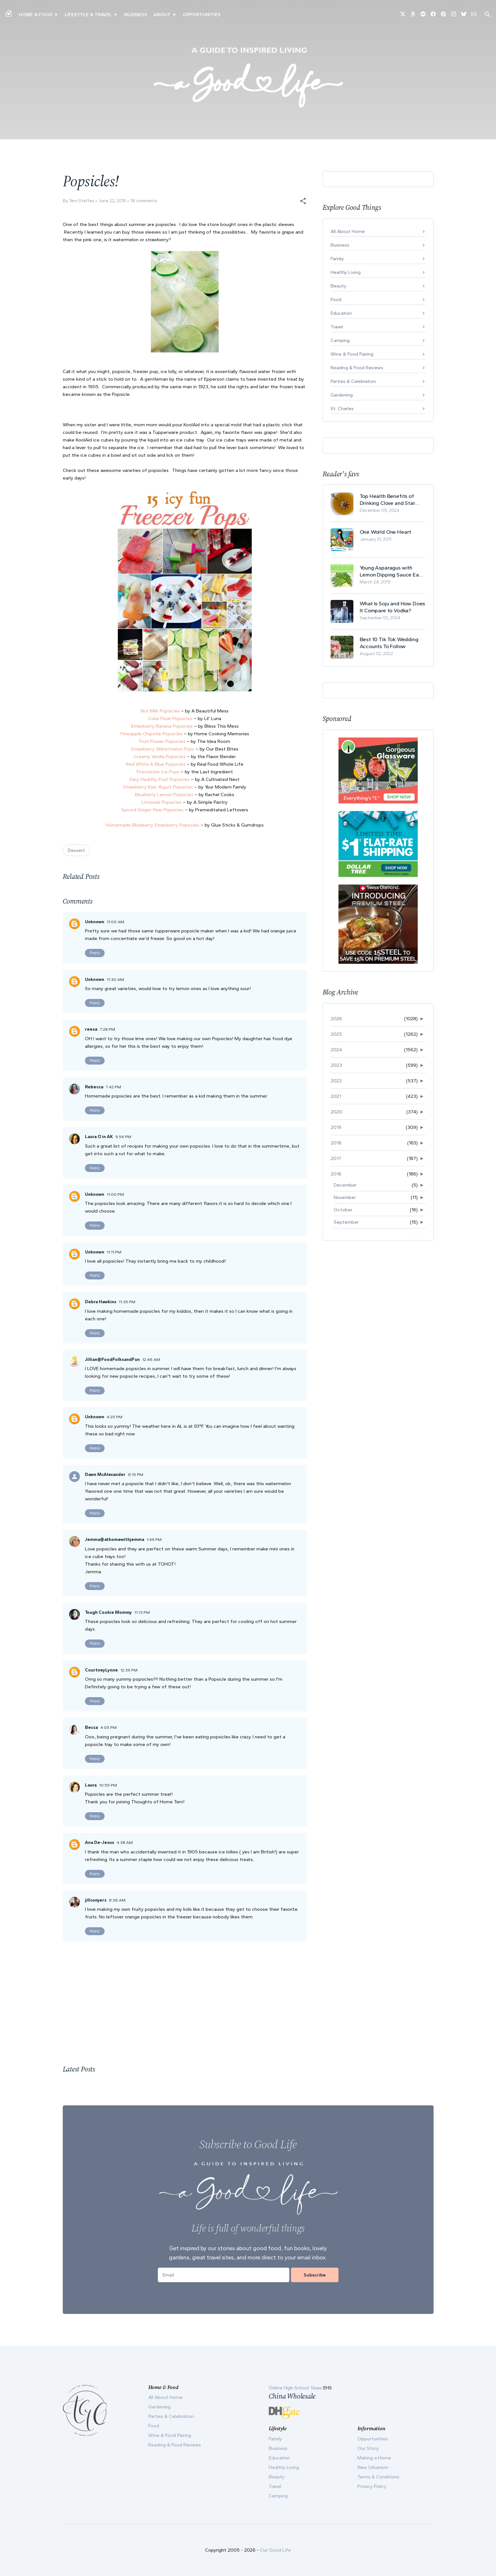 This screenshot has width=496, height=2576. I want to click on ▾ [Toggle New Urbanism submenu], so click(115, 14).